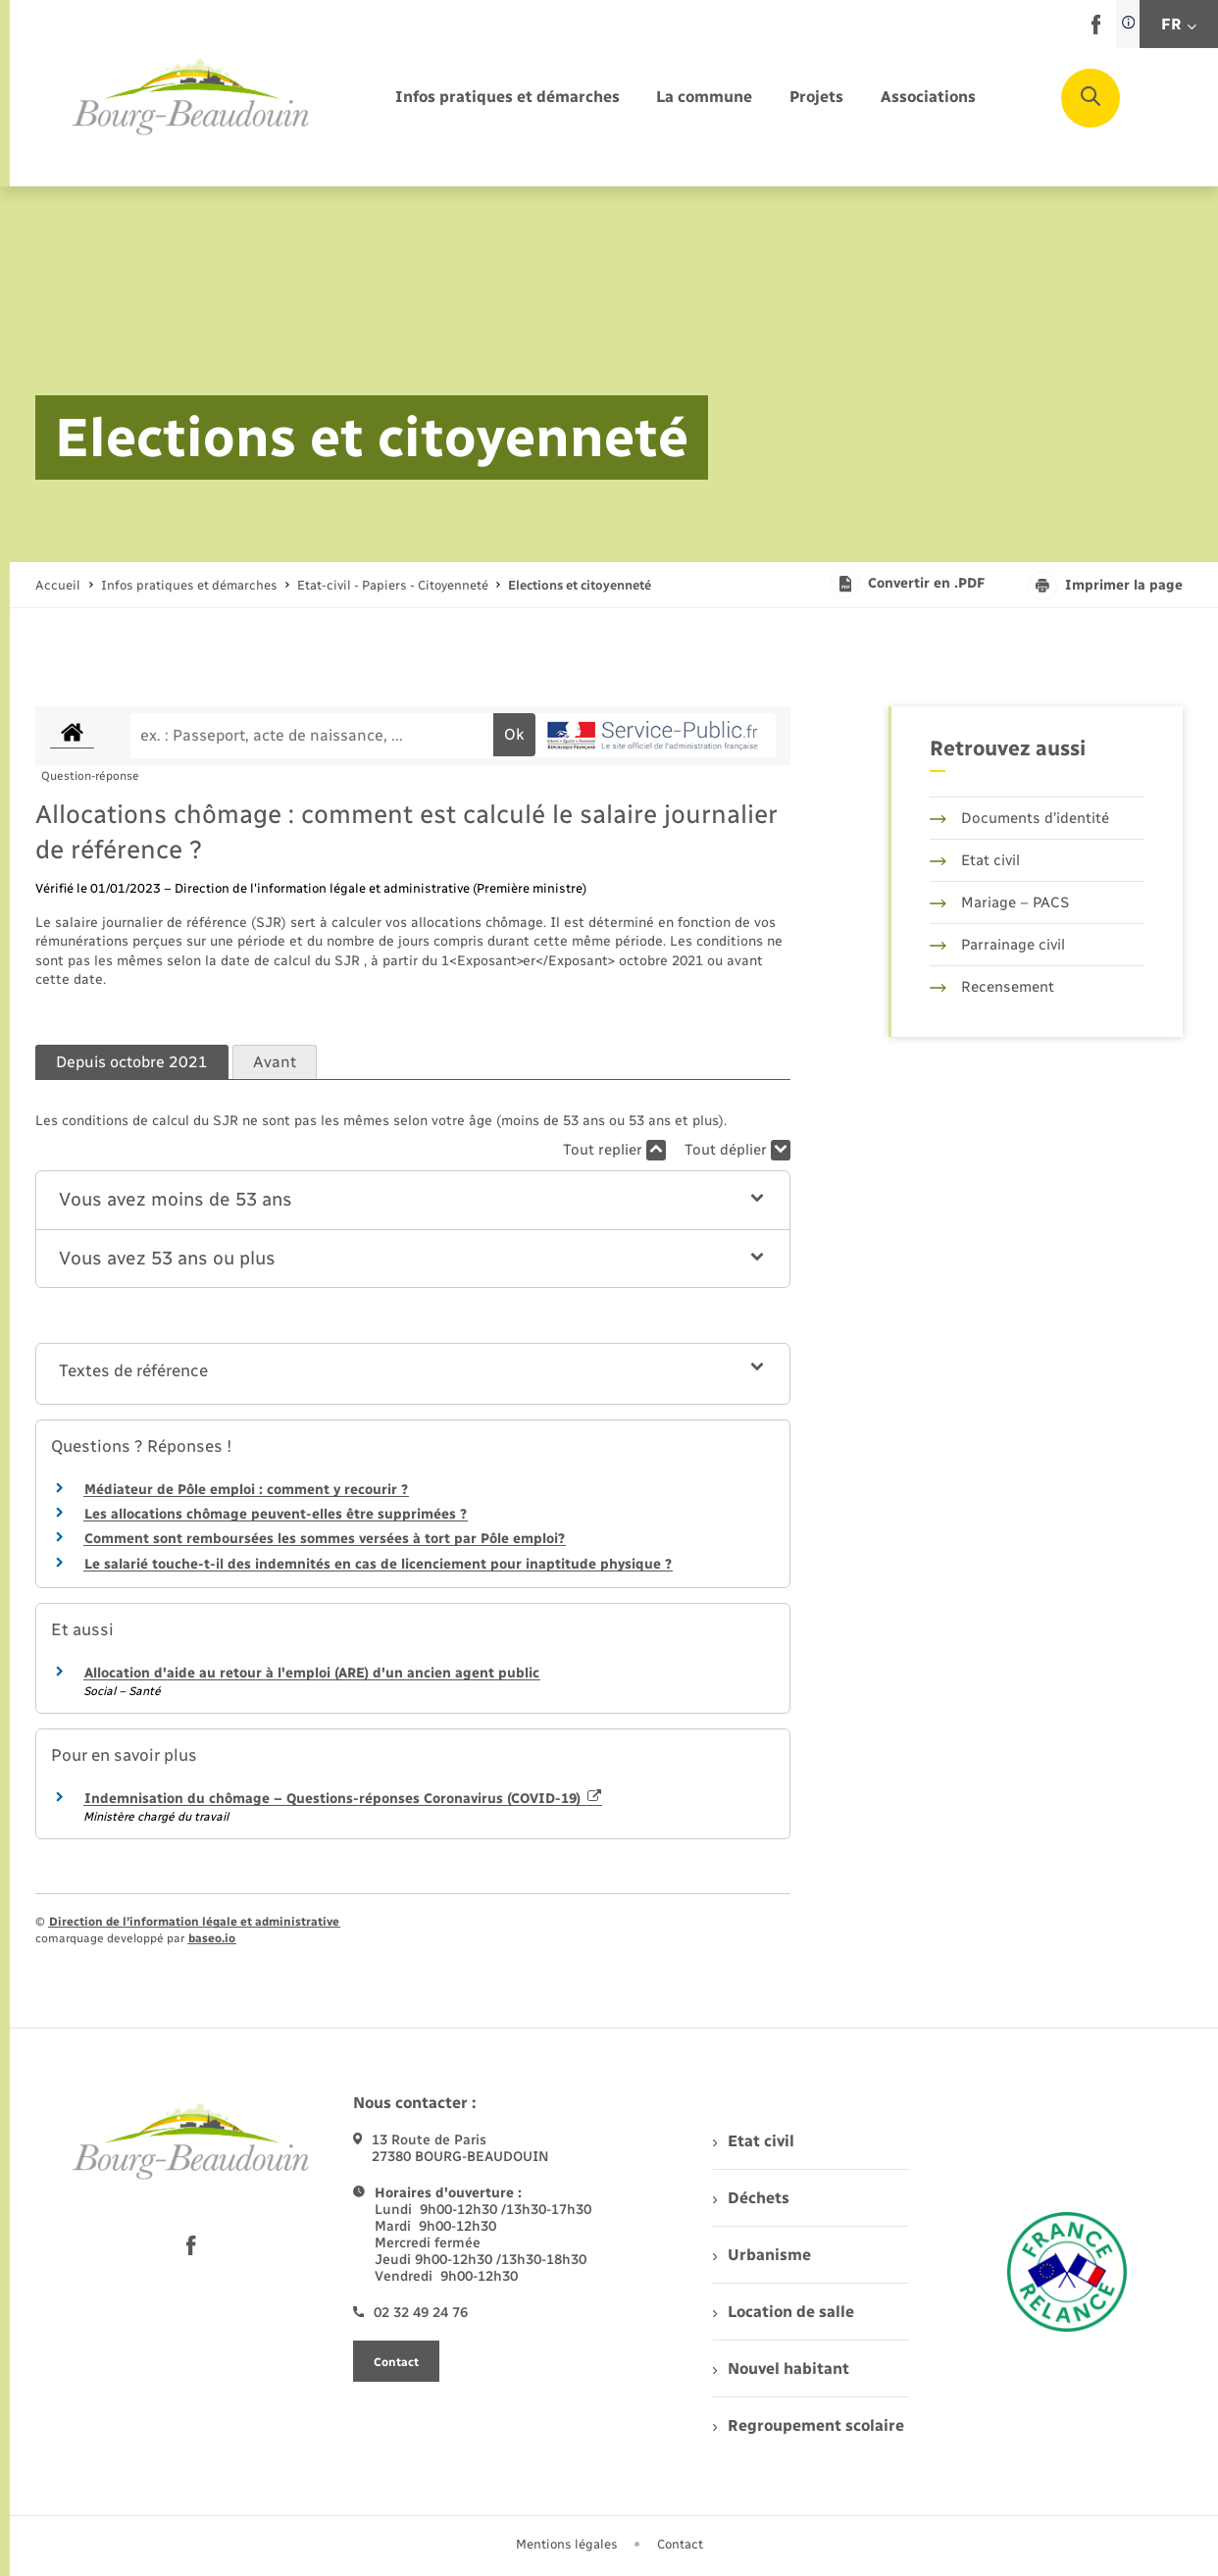 This screenshot has width=1218, height=2576. Describe the element at coordinates (999, 902) in the screenshot. I see `Mariage – PACS` at that location.